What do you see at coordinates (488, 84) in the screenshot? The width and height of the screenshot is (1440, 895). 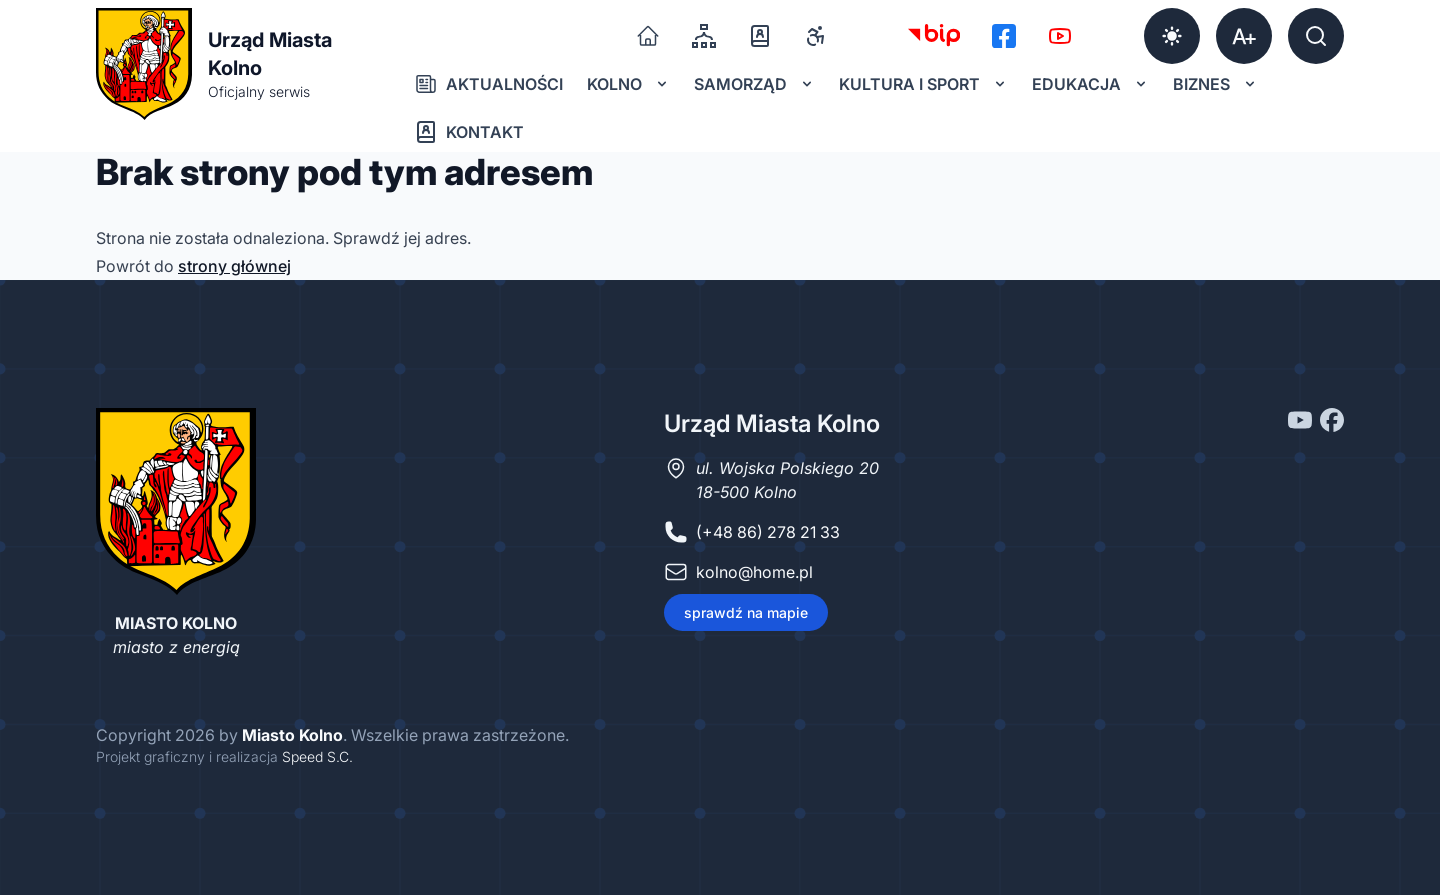 I see `Aktualności` at bounding box center [488, 84].